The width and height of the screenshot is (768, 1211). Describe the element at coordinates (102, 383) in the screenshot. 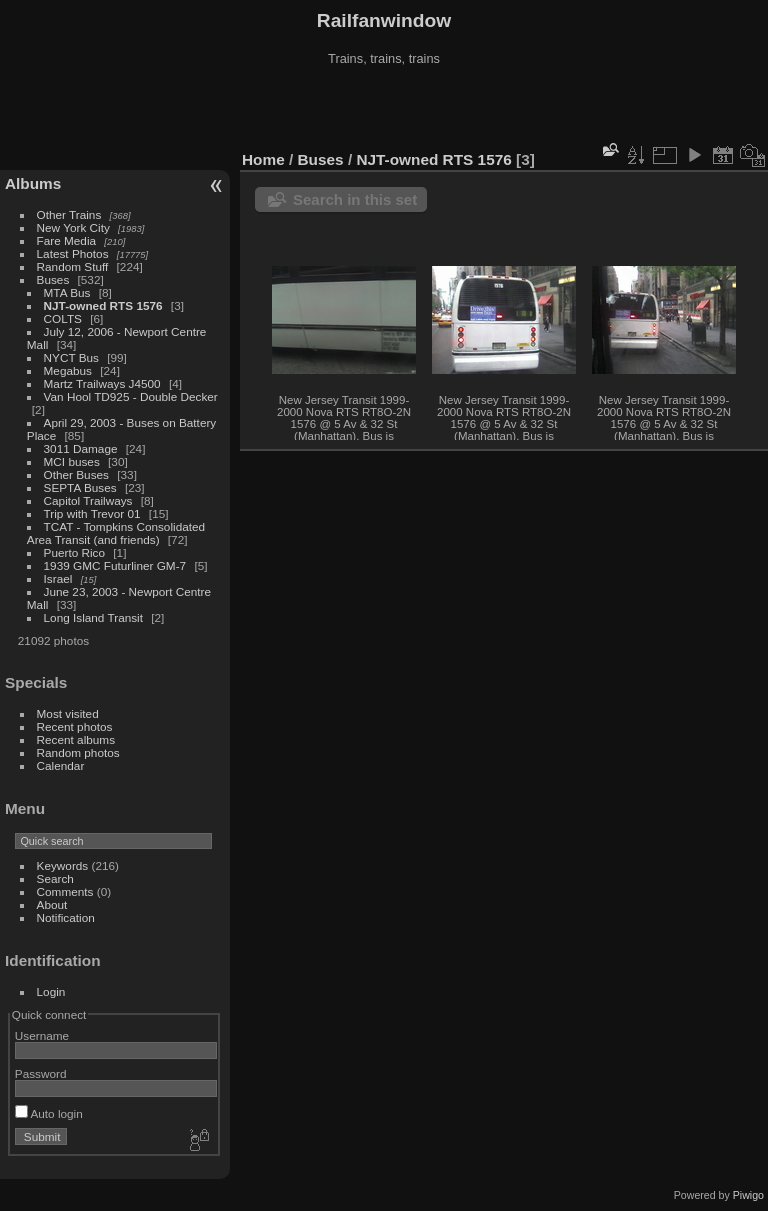

I see `Martz Trailways J4500` at that location.